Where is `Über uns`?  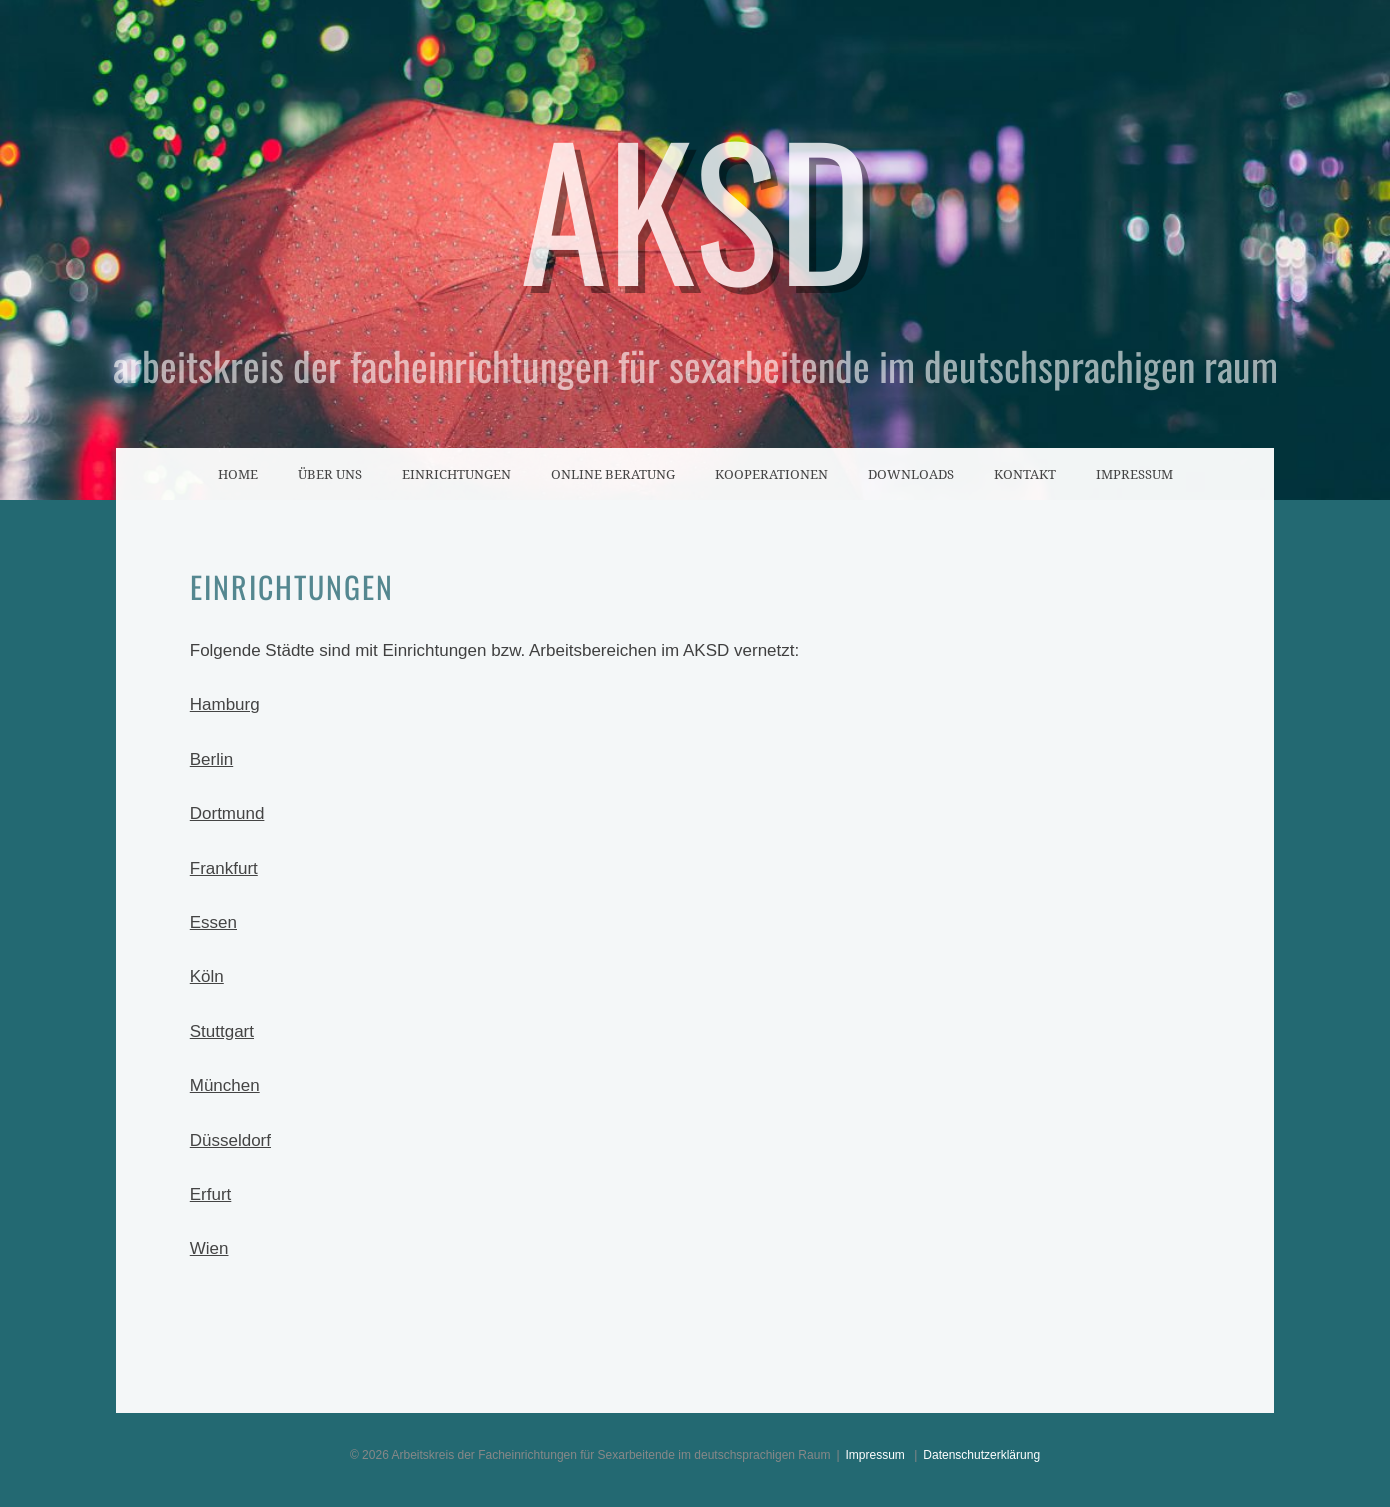 Über uns is located at coordinates (330, 474).